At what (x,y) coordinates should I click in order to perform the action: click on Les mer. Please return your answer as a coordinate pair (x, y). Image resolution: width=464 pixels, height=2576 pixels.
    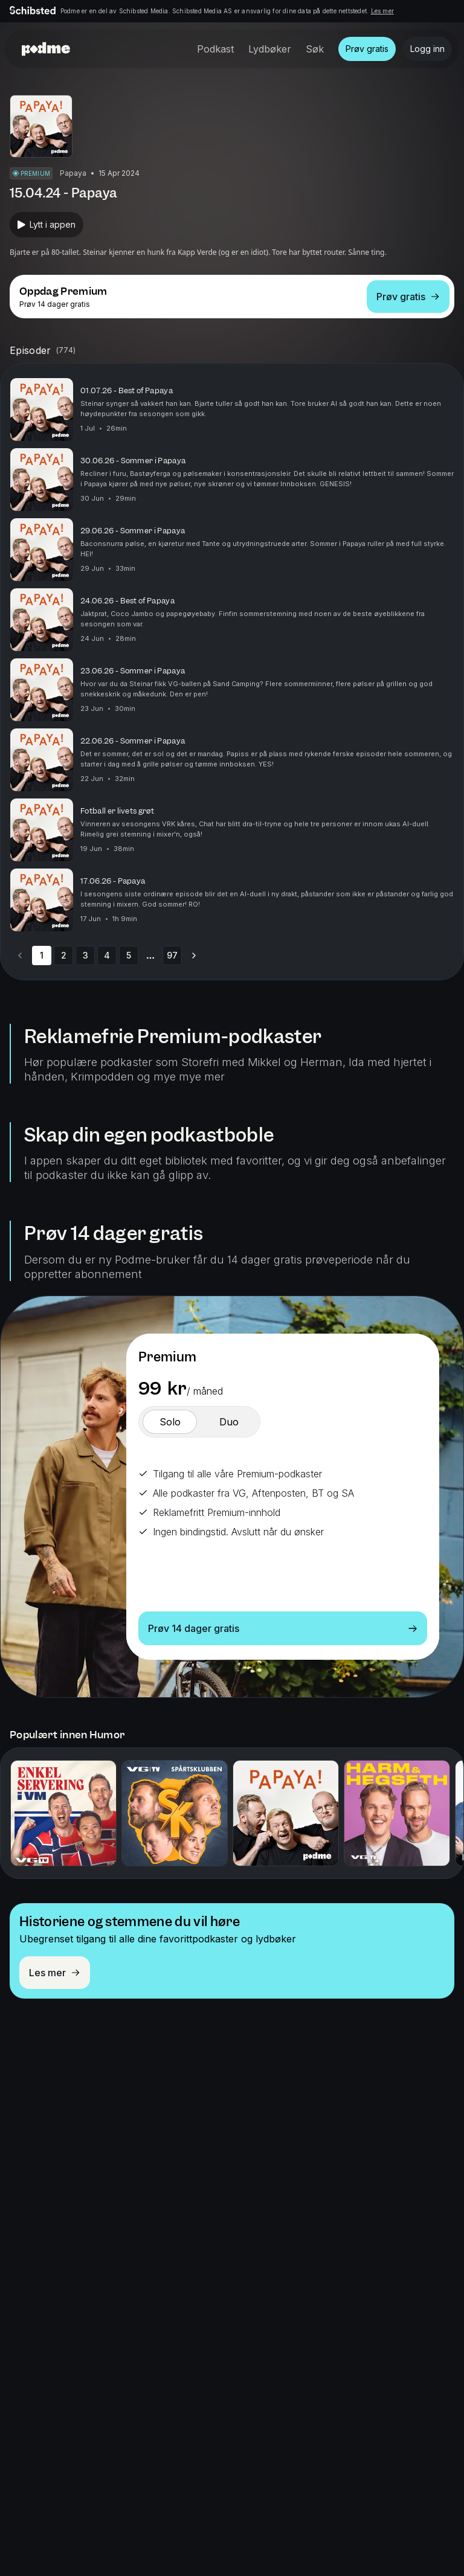
    Looking at the image, I should click on (382, 10).